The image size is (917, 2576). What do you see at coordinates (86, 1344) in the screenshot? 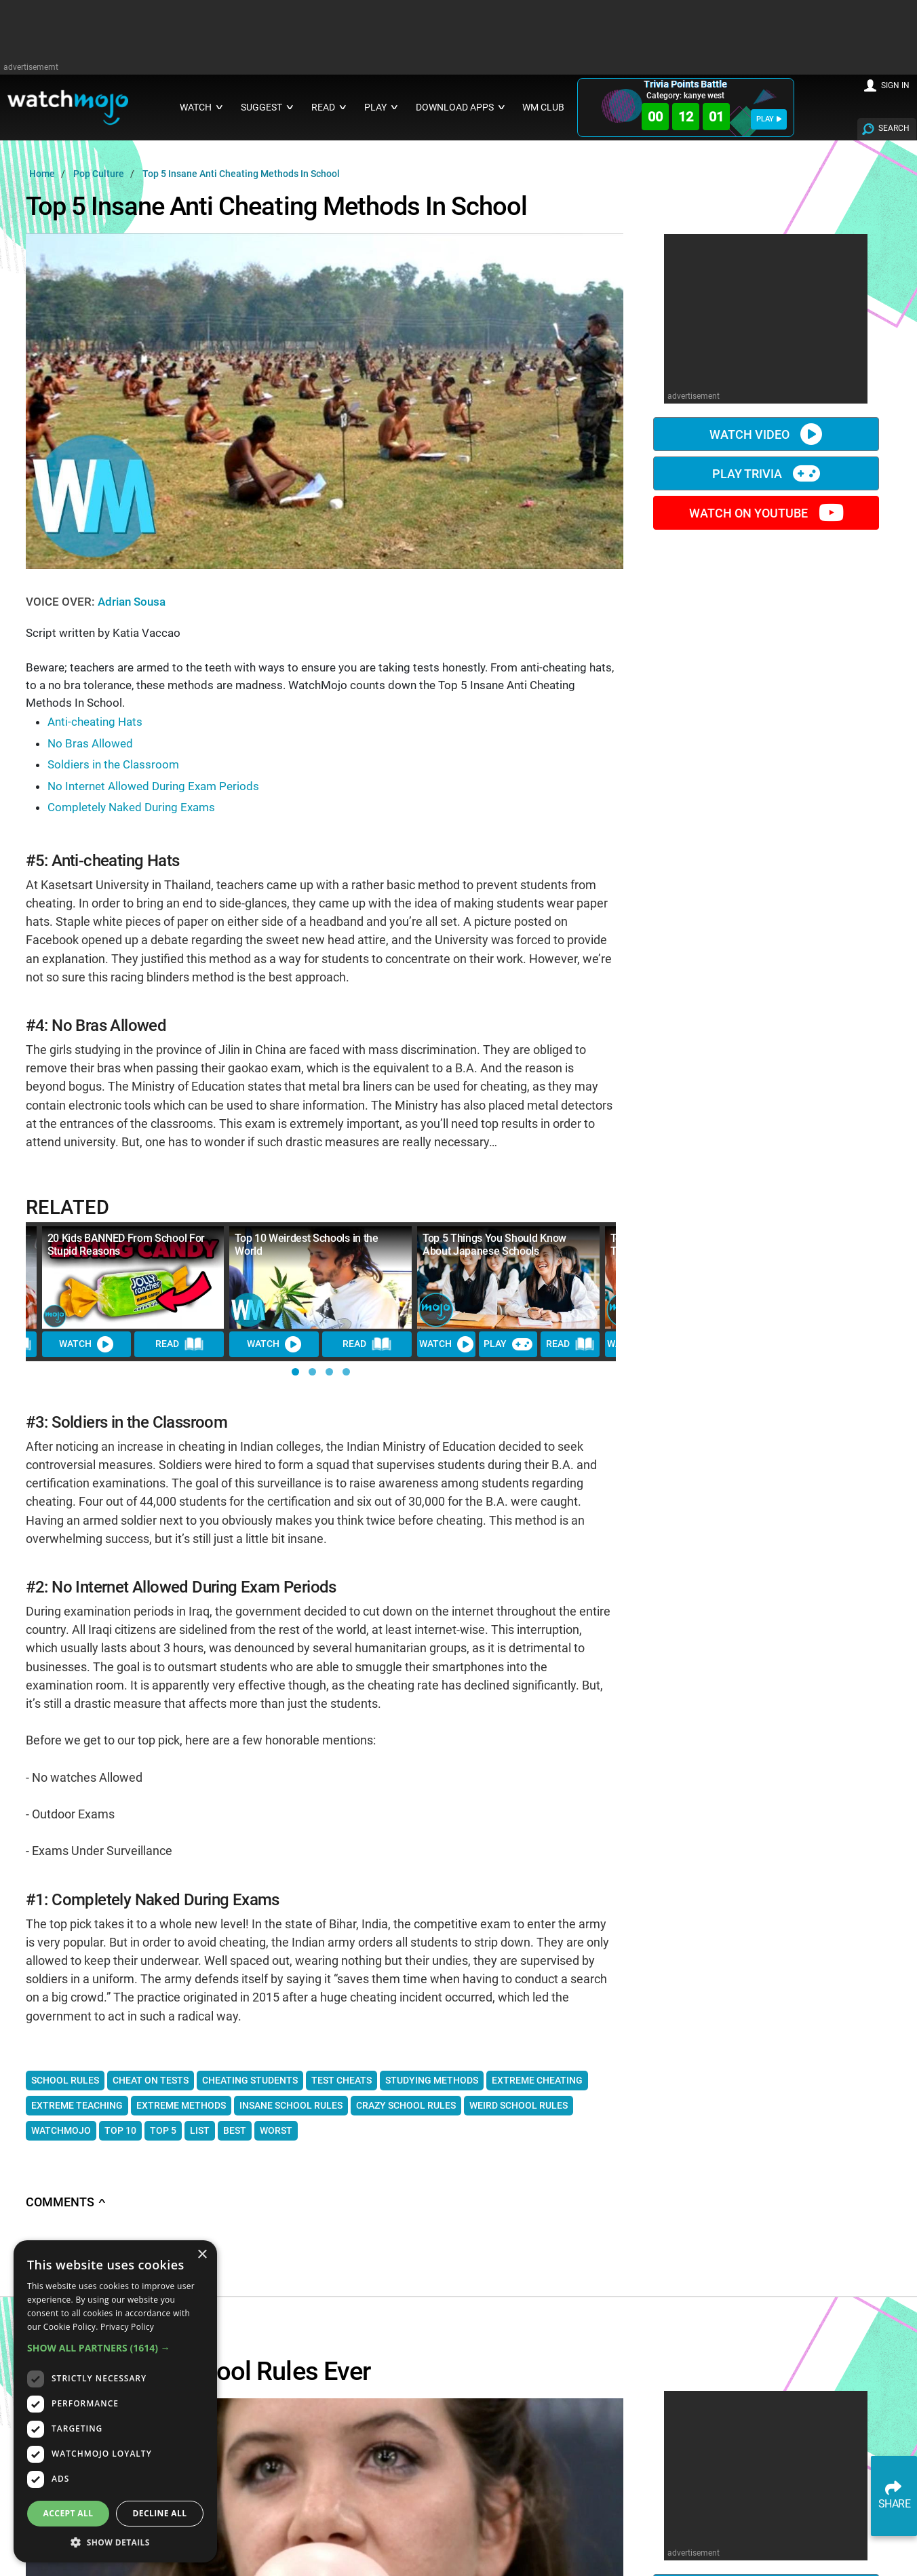
I see `WATCH [Watch Video]` at bounding box center [86, 1344].